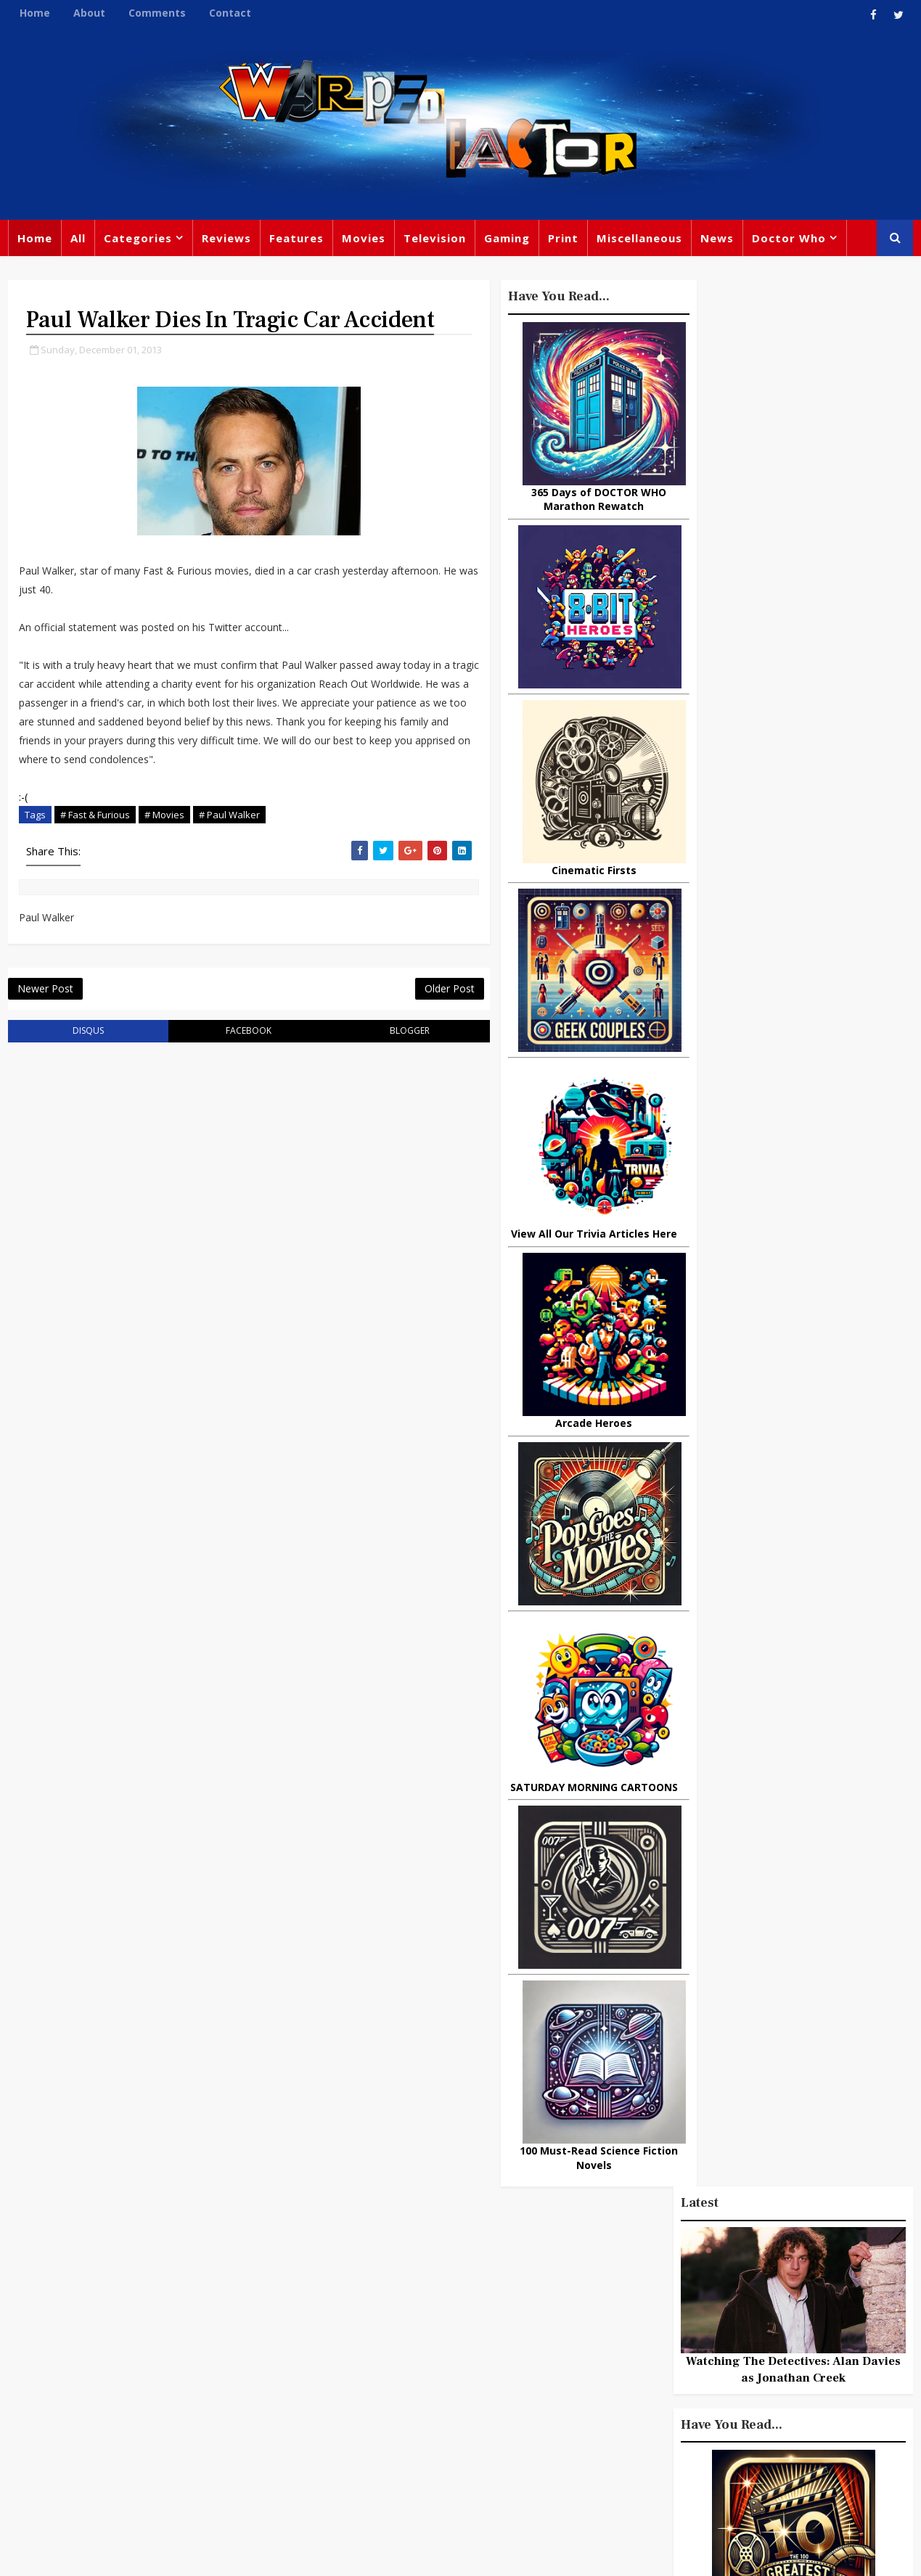 Image resolution: width=921 pixels, height=2576 pixels. I want to click on Comments, so click(156, 13).